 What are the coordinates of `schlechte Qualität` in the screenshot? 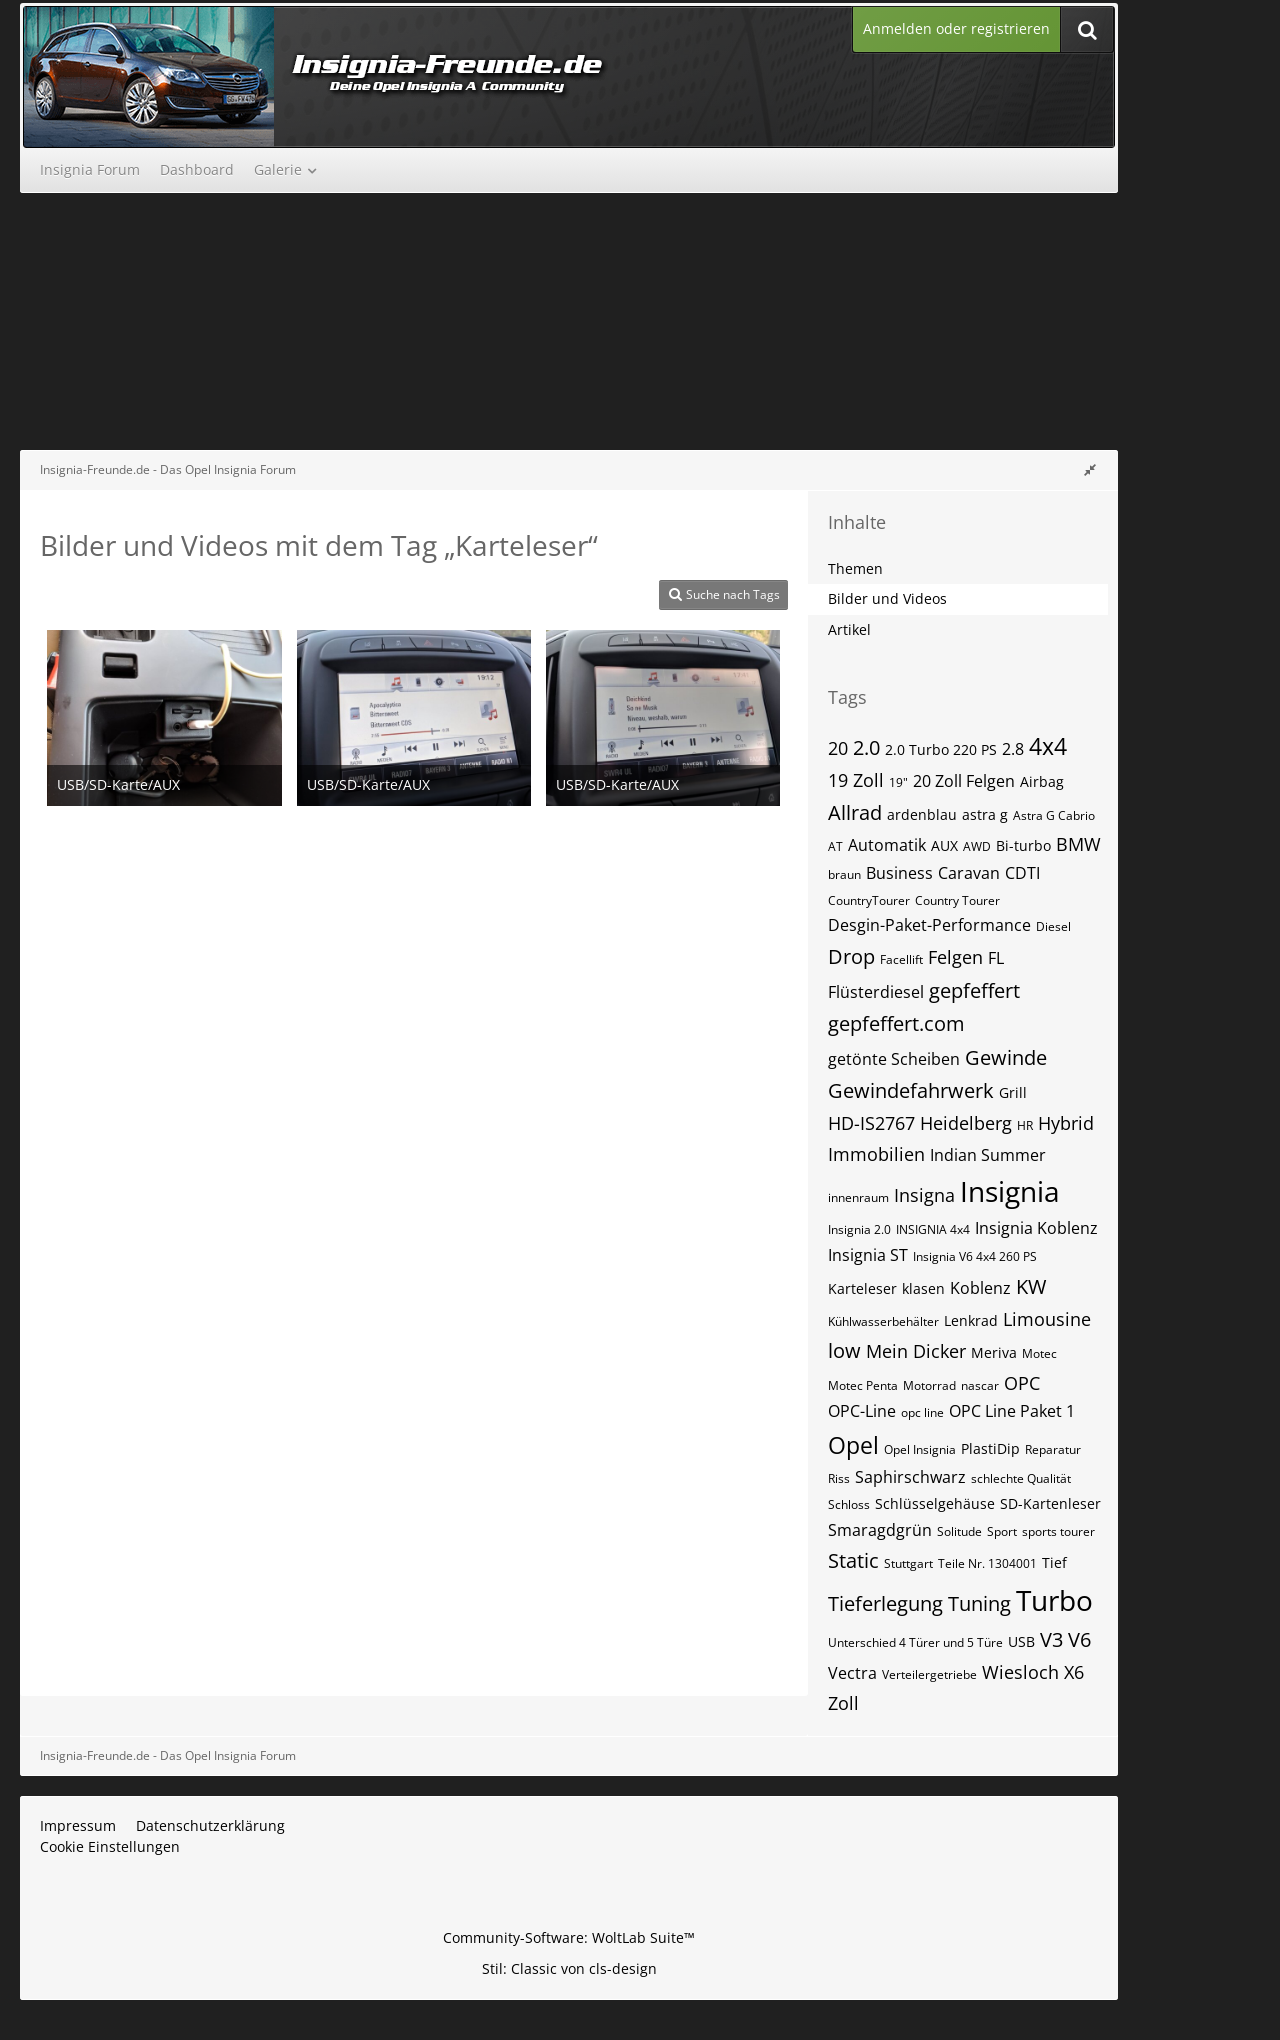 It's located at (1021, 1478).